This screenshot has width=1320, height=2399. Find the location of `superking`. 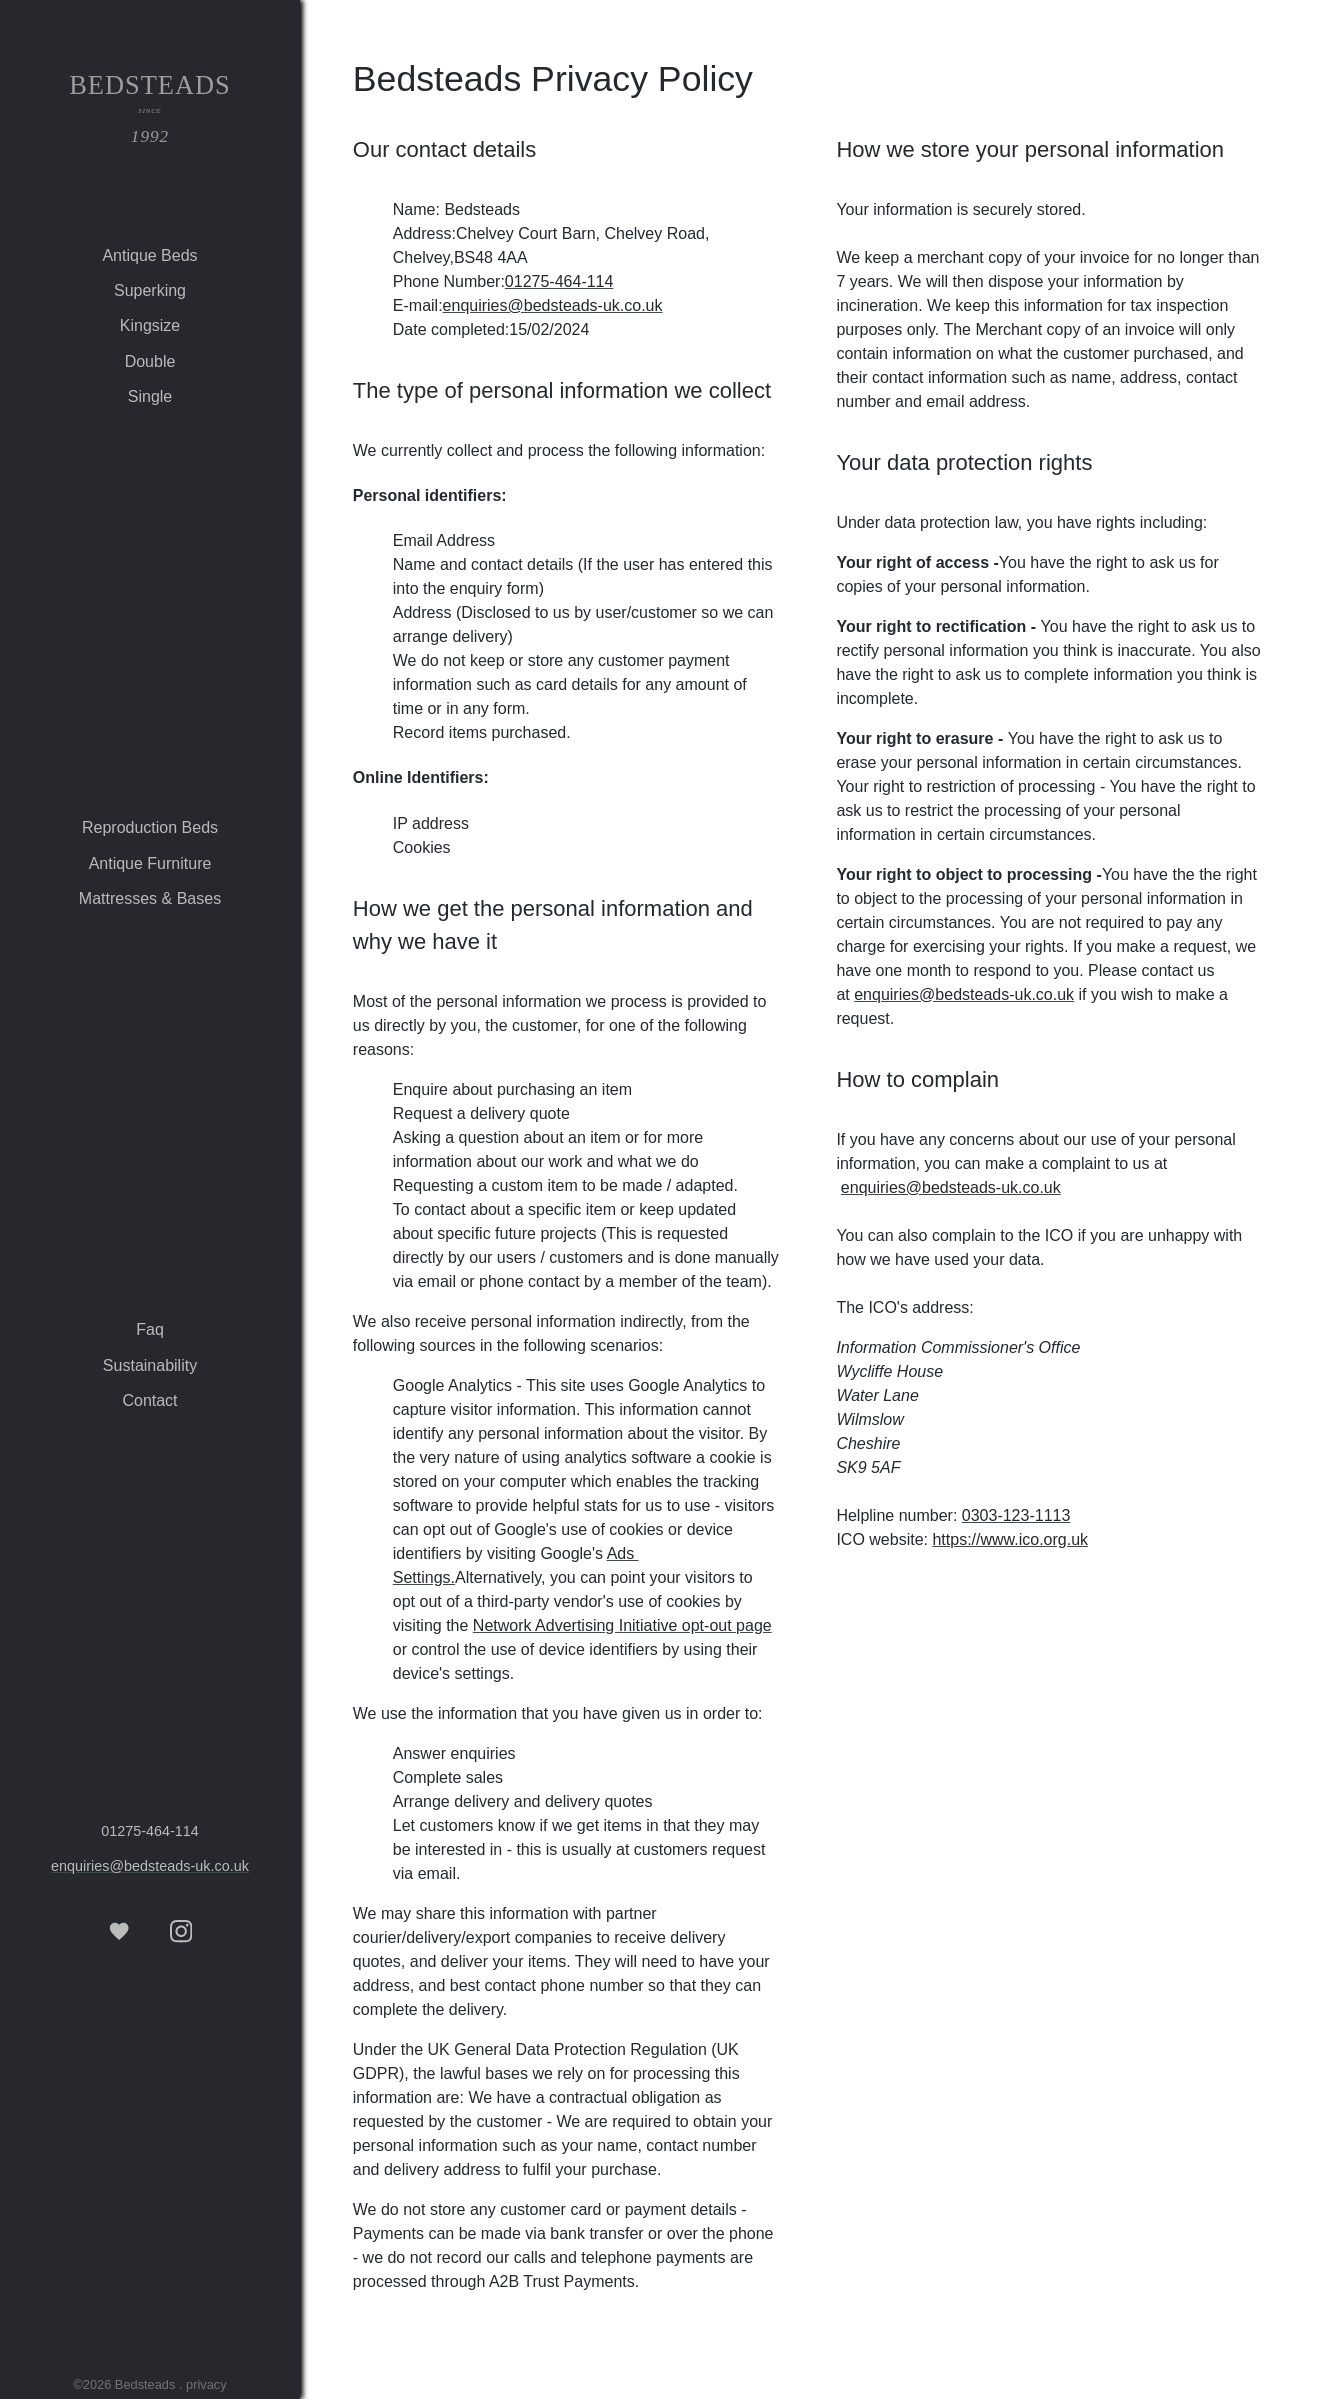

superking is located at coordinates (150, 290).